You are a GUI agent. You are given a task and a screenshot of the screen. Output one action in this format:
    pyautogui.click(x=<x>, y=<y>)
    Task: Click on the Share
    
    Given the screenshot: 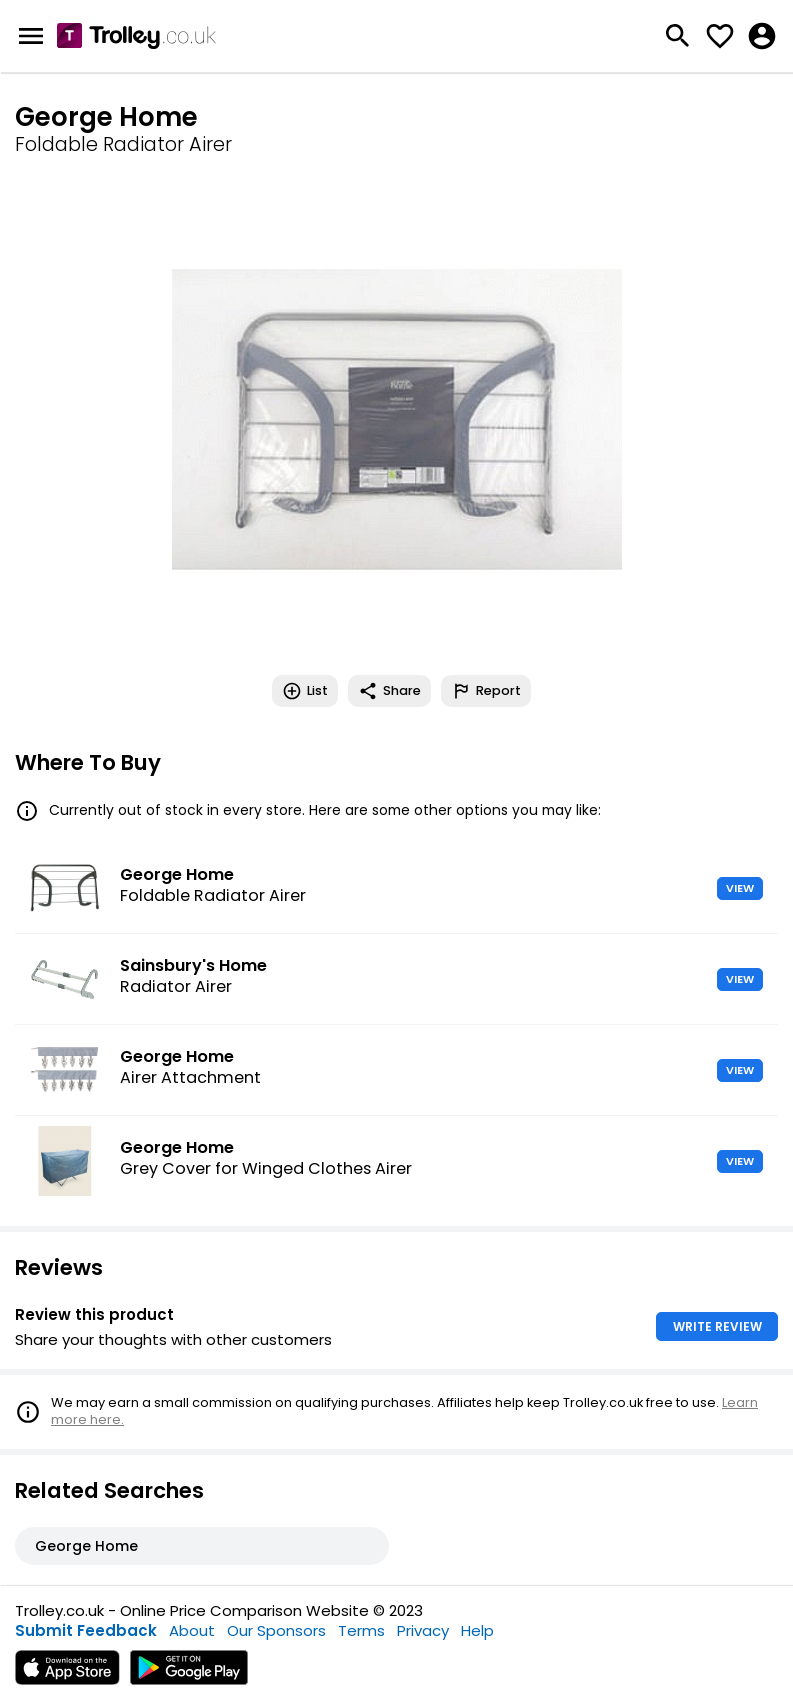 What is the action you would take?
    pyautogui.click(x=389, y=691)
    